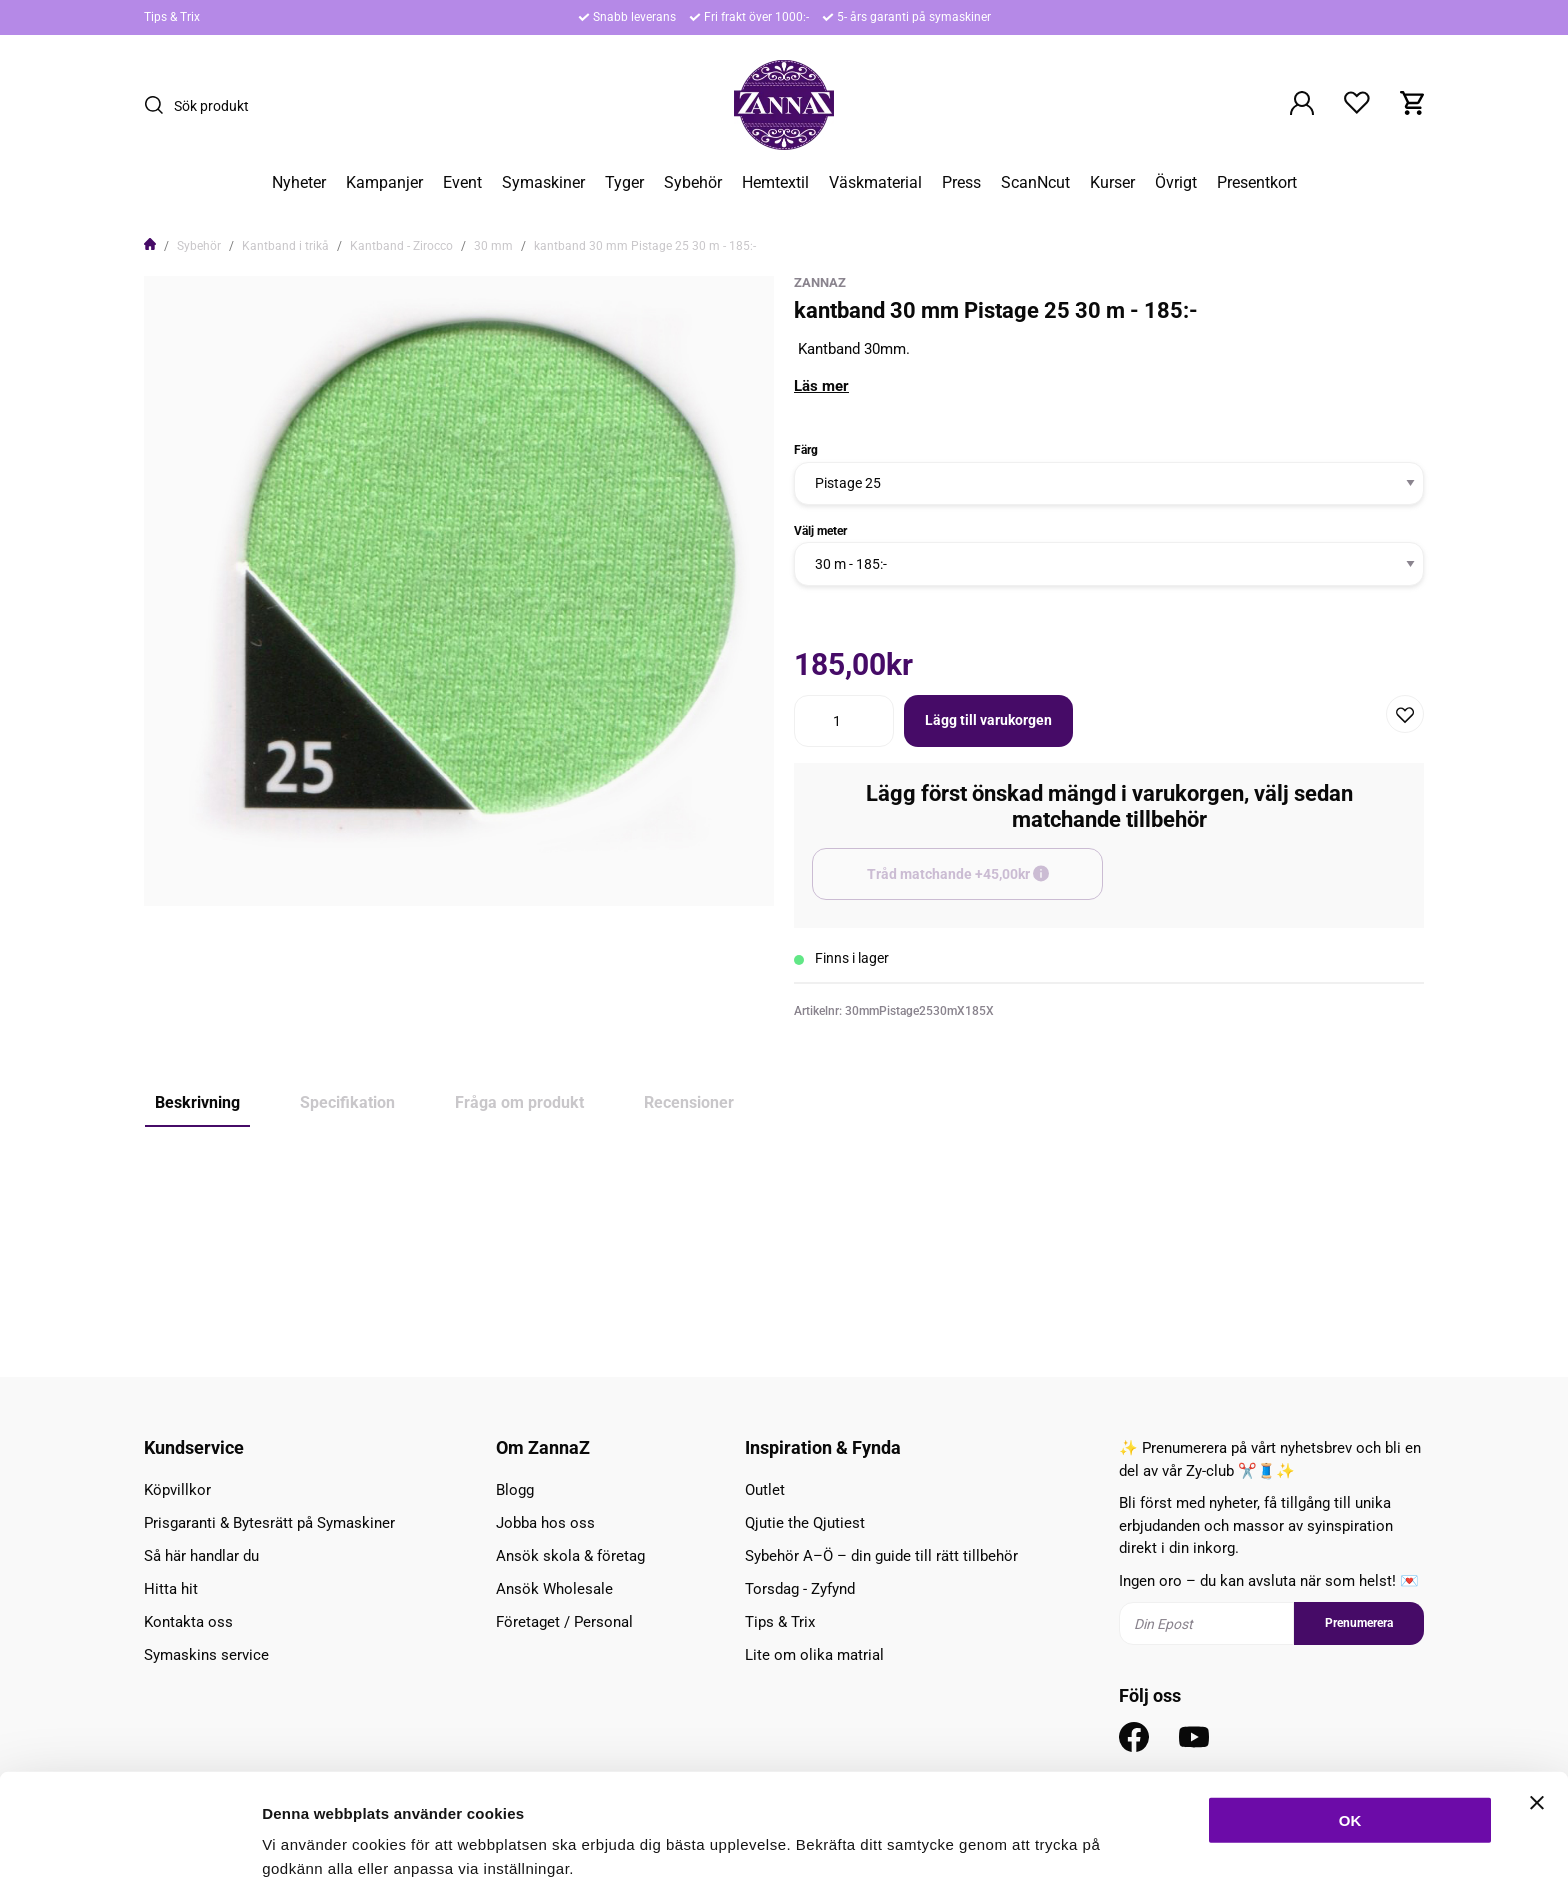 The image size is (1568, 1877). Describe the element at coordinates (1537, 1707) in the screenshot. I see `[Stäng panelen]` at that location.